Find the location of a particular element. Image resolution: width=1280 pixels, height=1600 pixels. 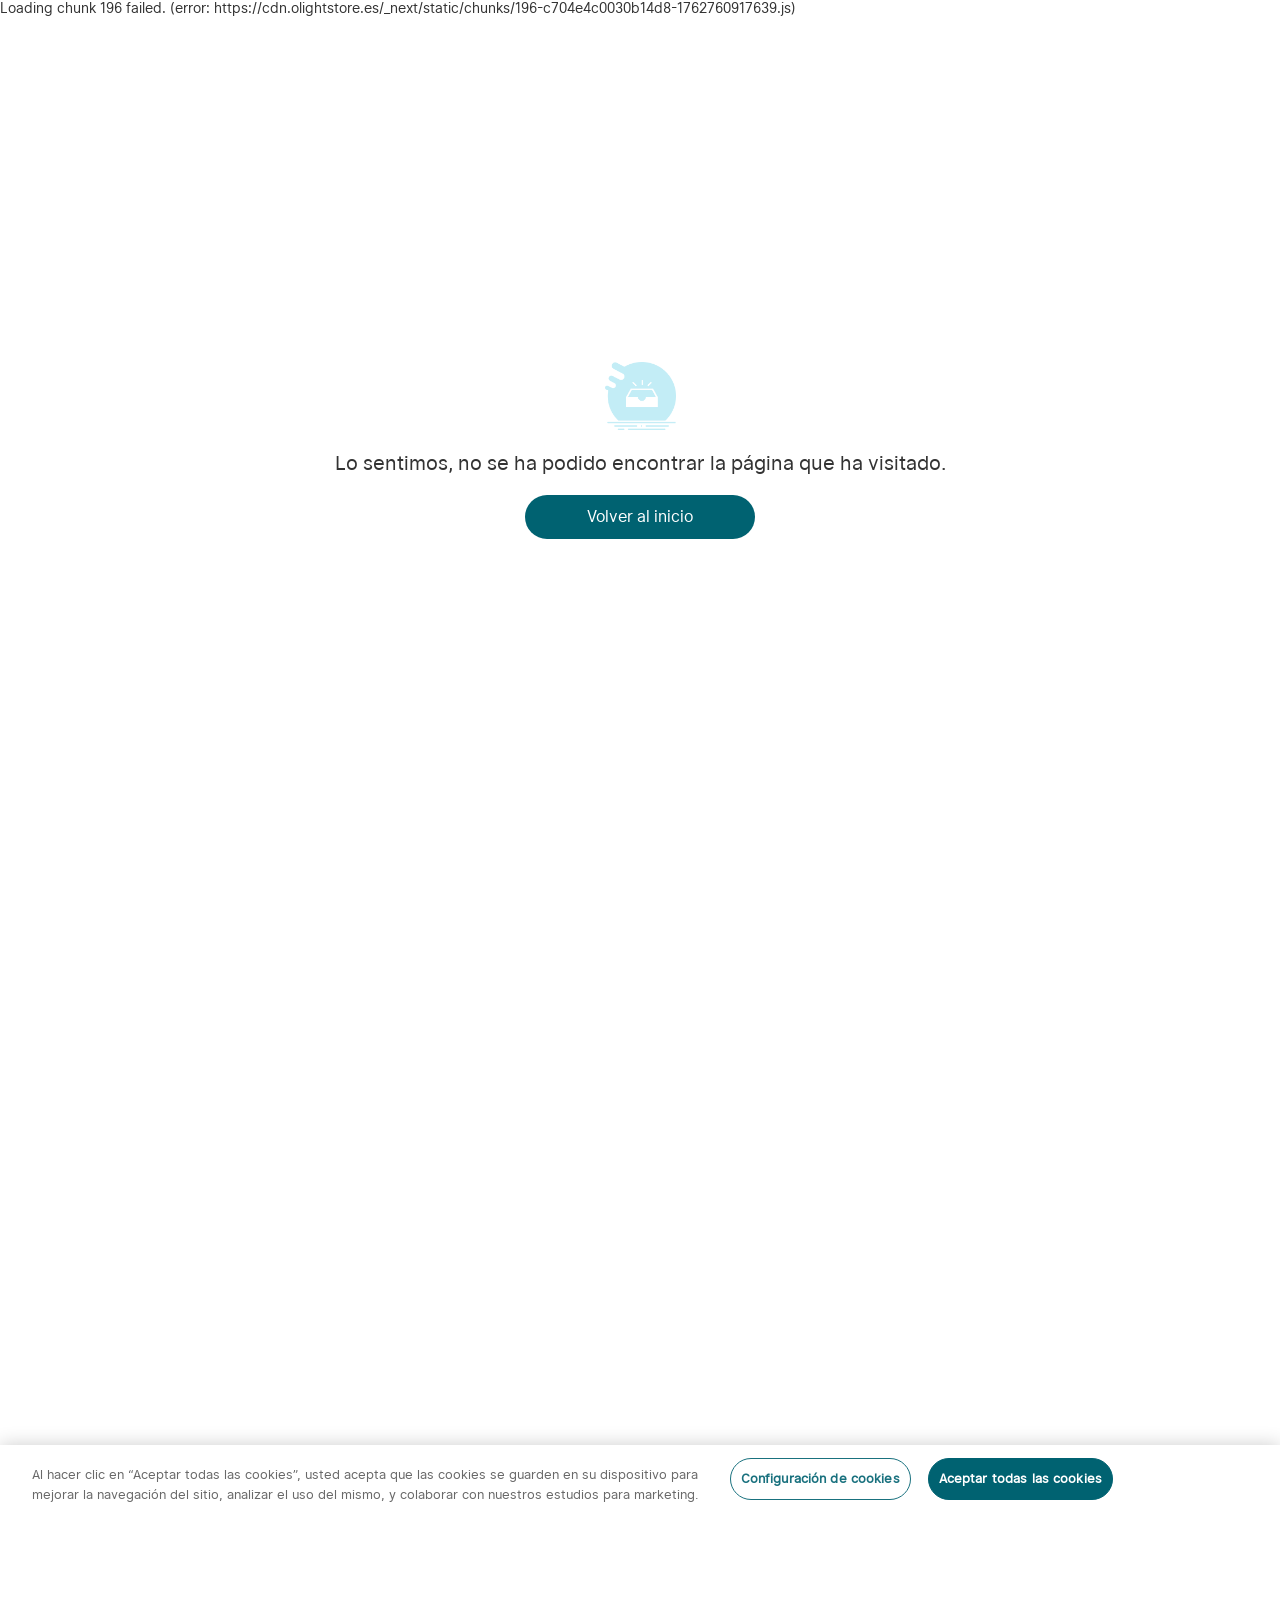

Aceptar todas las cookies is located at coordinates (1020, 1478).